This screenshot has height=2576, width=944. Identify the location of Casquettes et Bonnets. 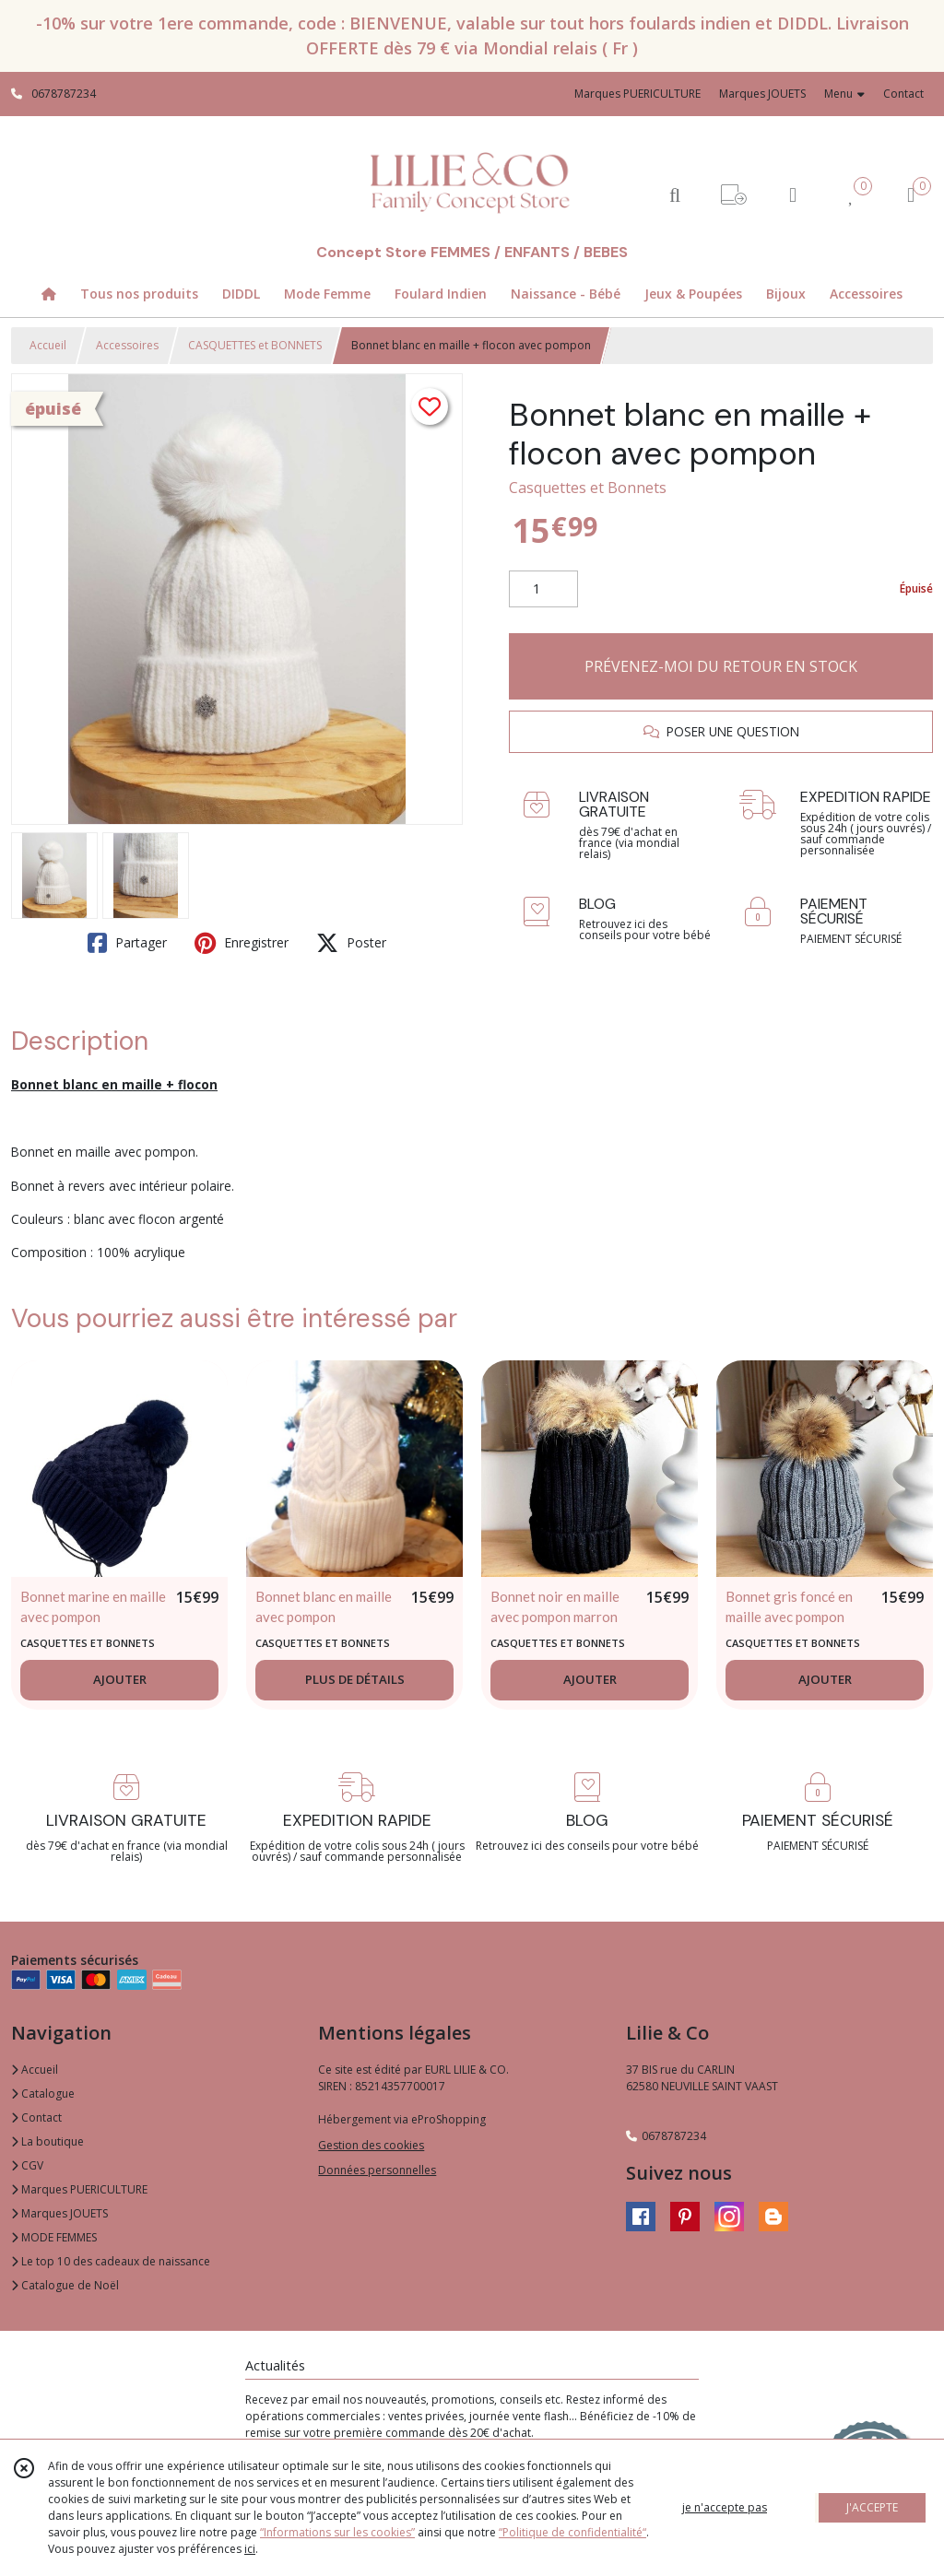
(588, 487).